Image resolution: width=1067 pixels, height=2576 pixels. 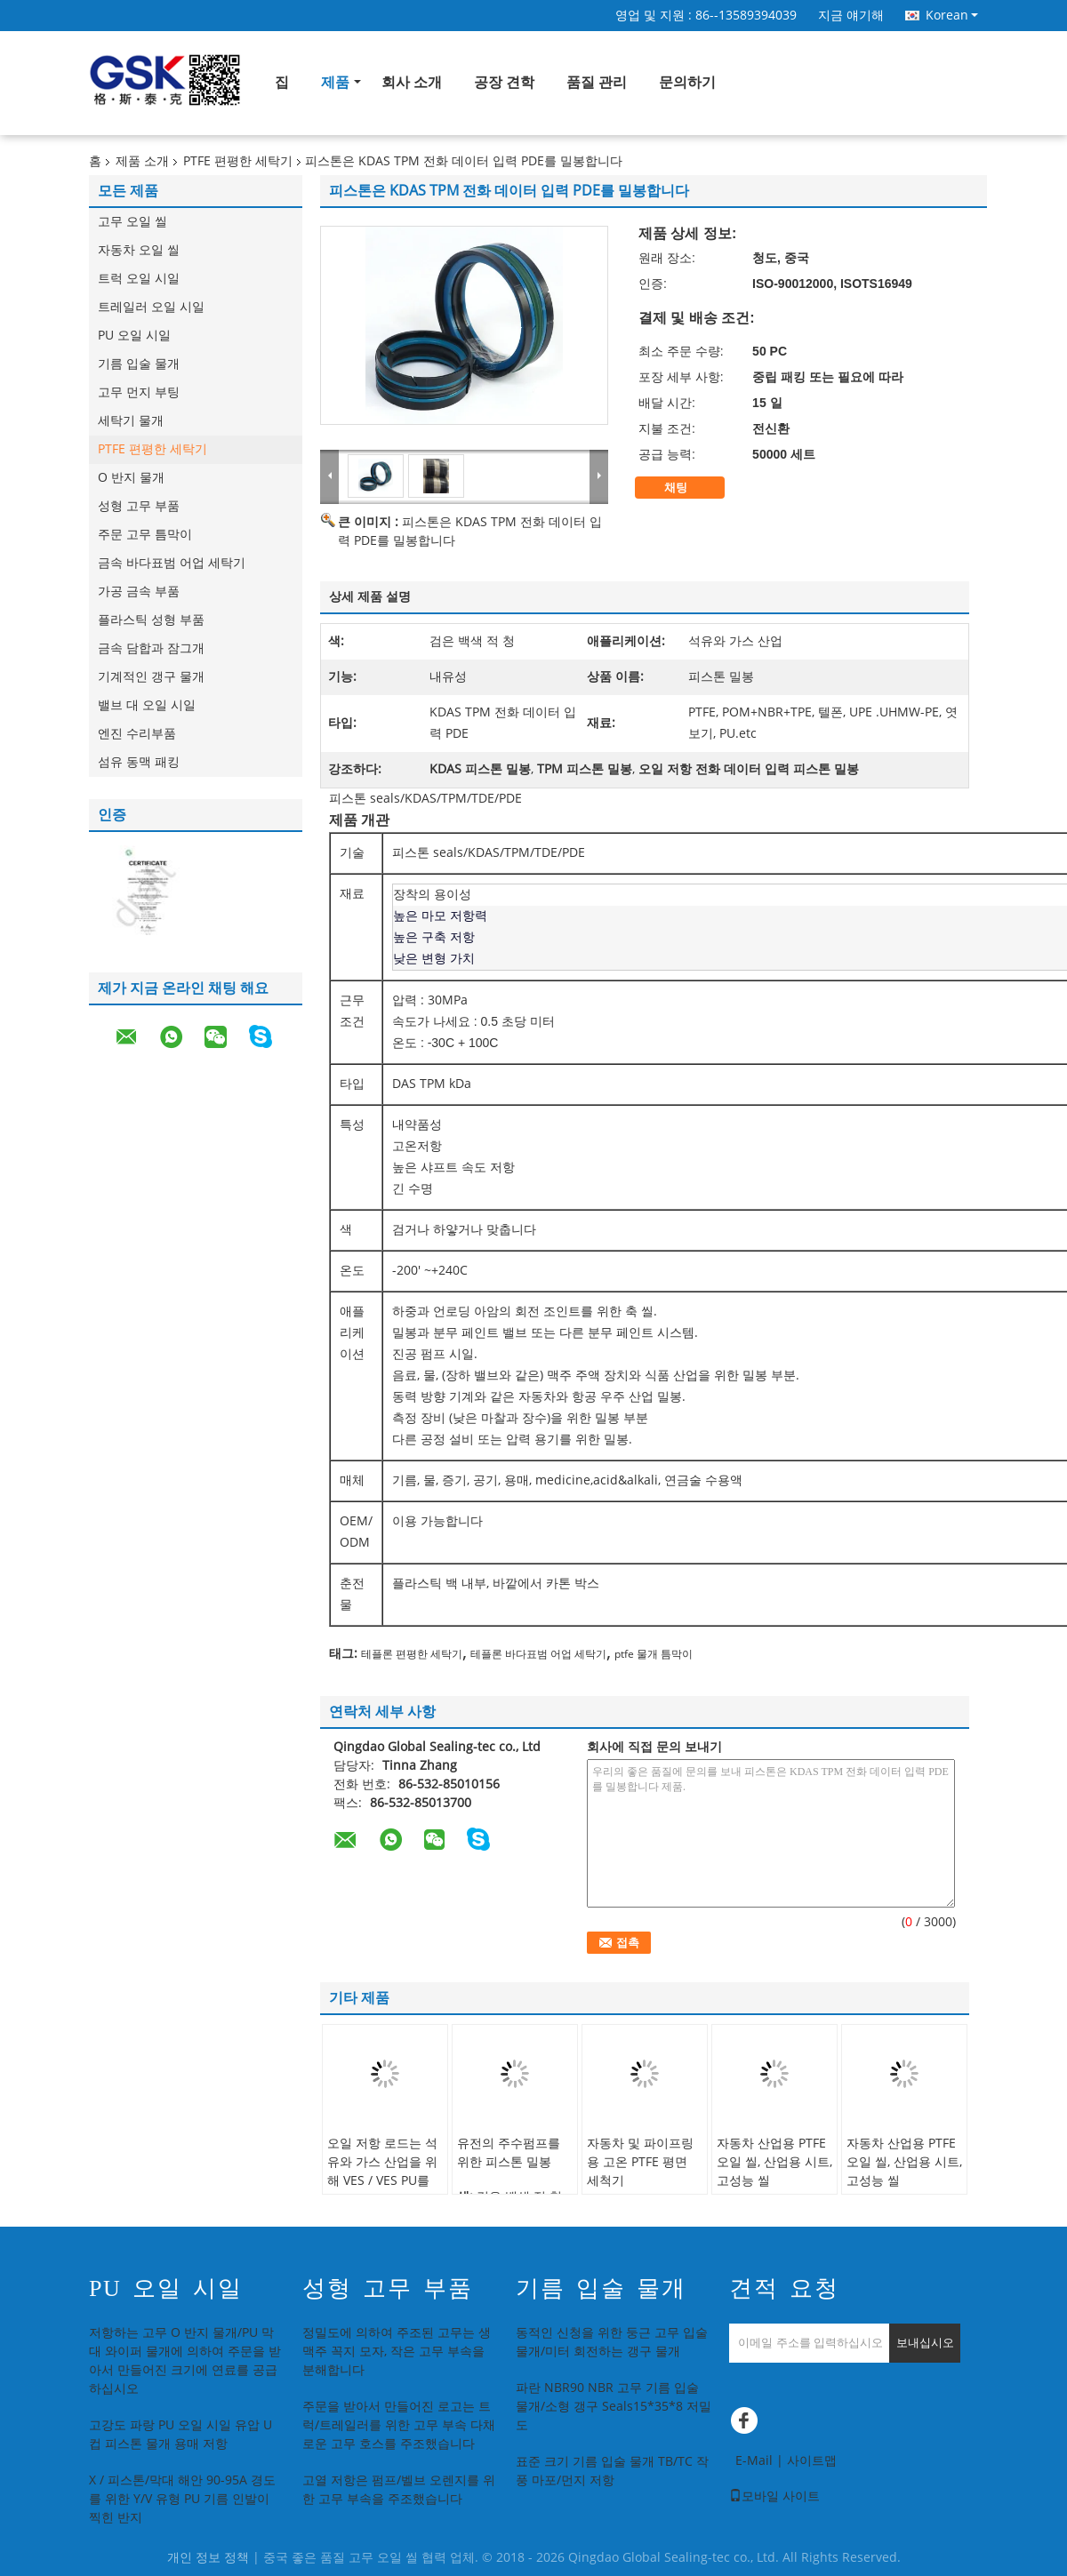 What do you see at coordinates (504, 82) in the screenshot?
I see `공장 견학` at bounding box center [504, 82].